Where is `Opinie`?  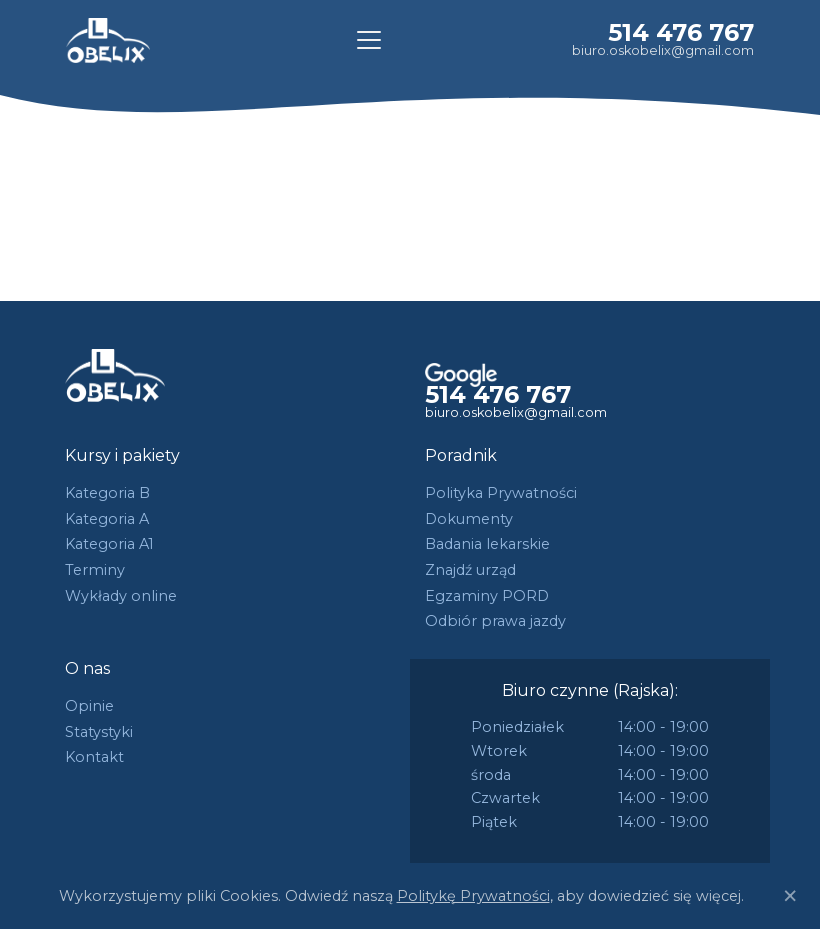
Opinie is located at coordinates (89, 706).